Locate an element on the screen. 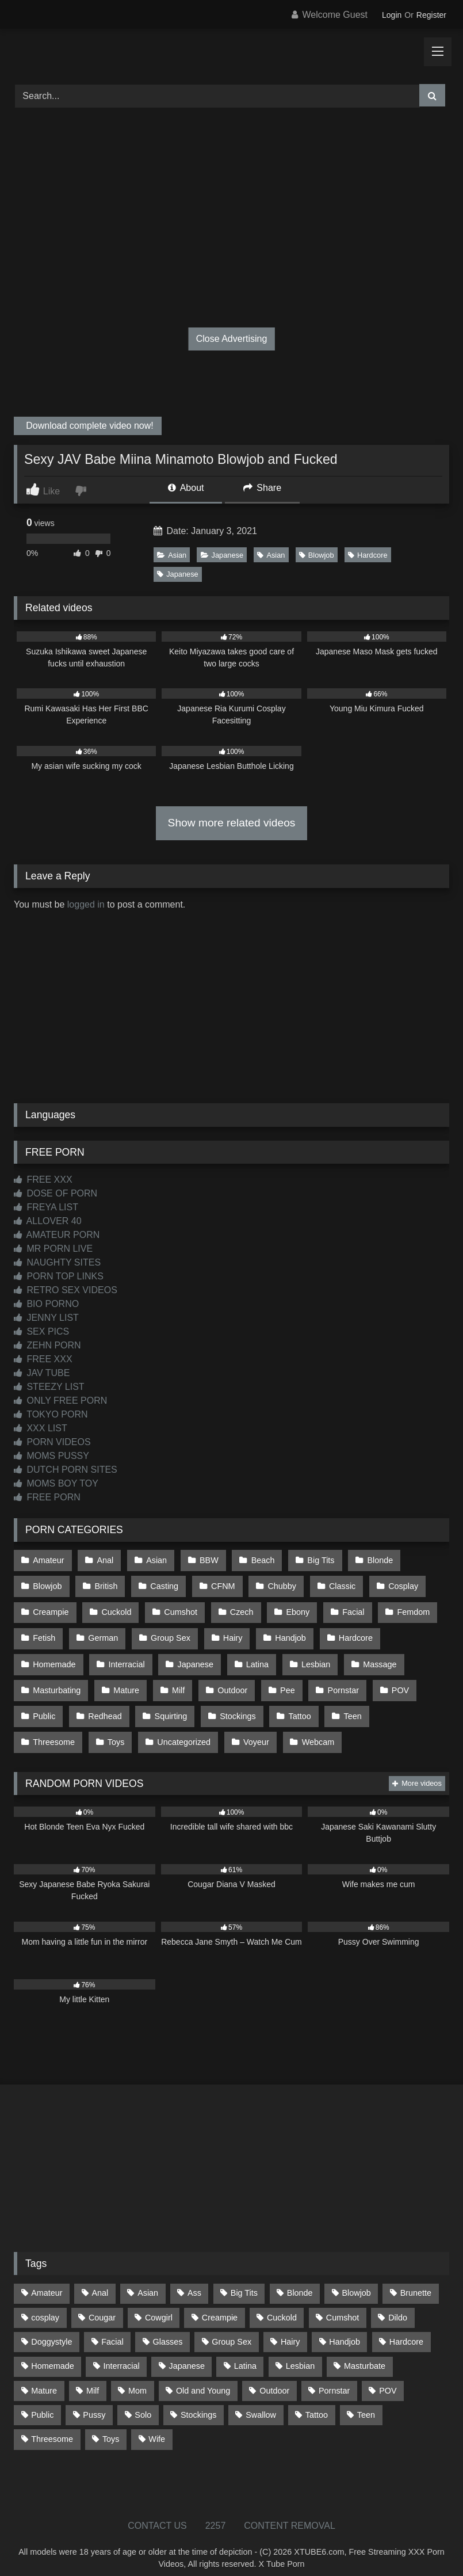 Image resolution: width=463 pixels, height=2576 pixels. MR PORN LIVE is located at coordinates (53, 1248).